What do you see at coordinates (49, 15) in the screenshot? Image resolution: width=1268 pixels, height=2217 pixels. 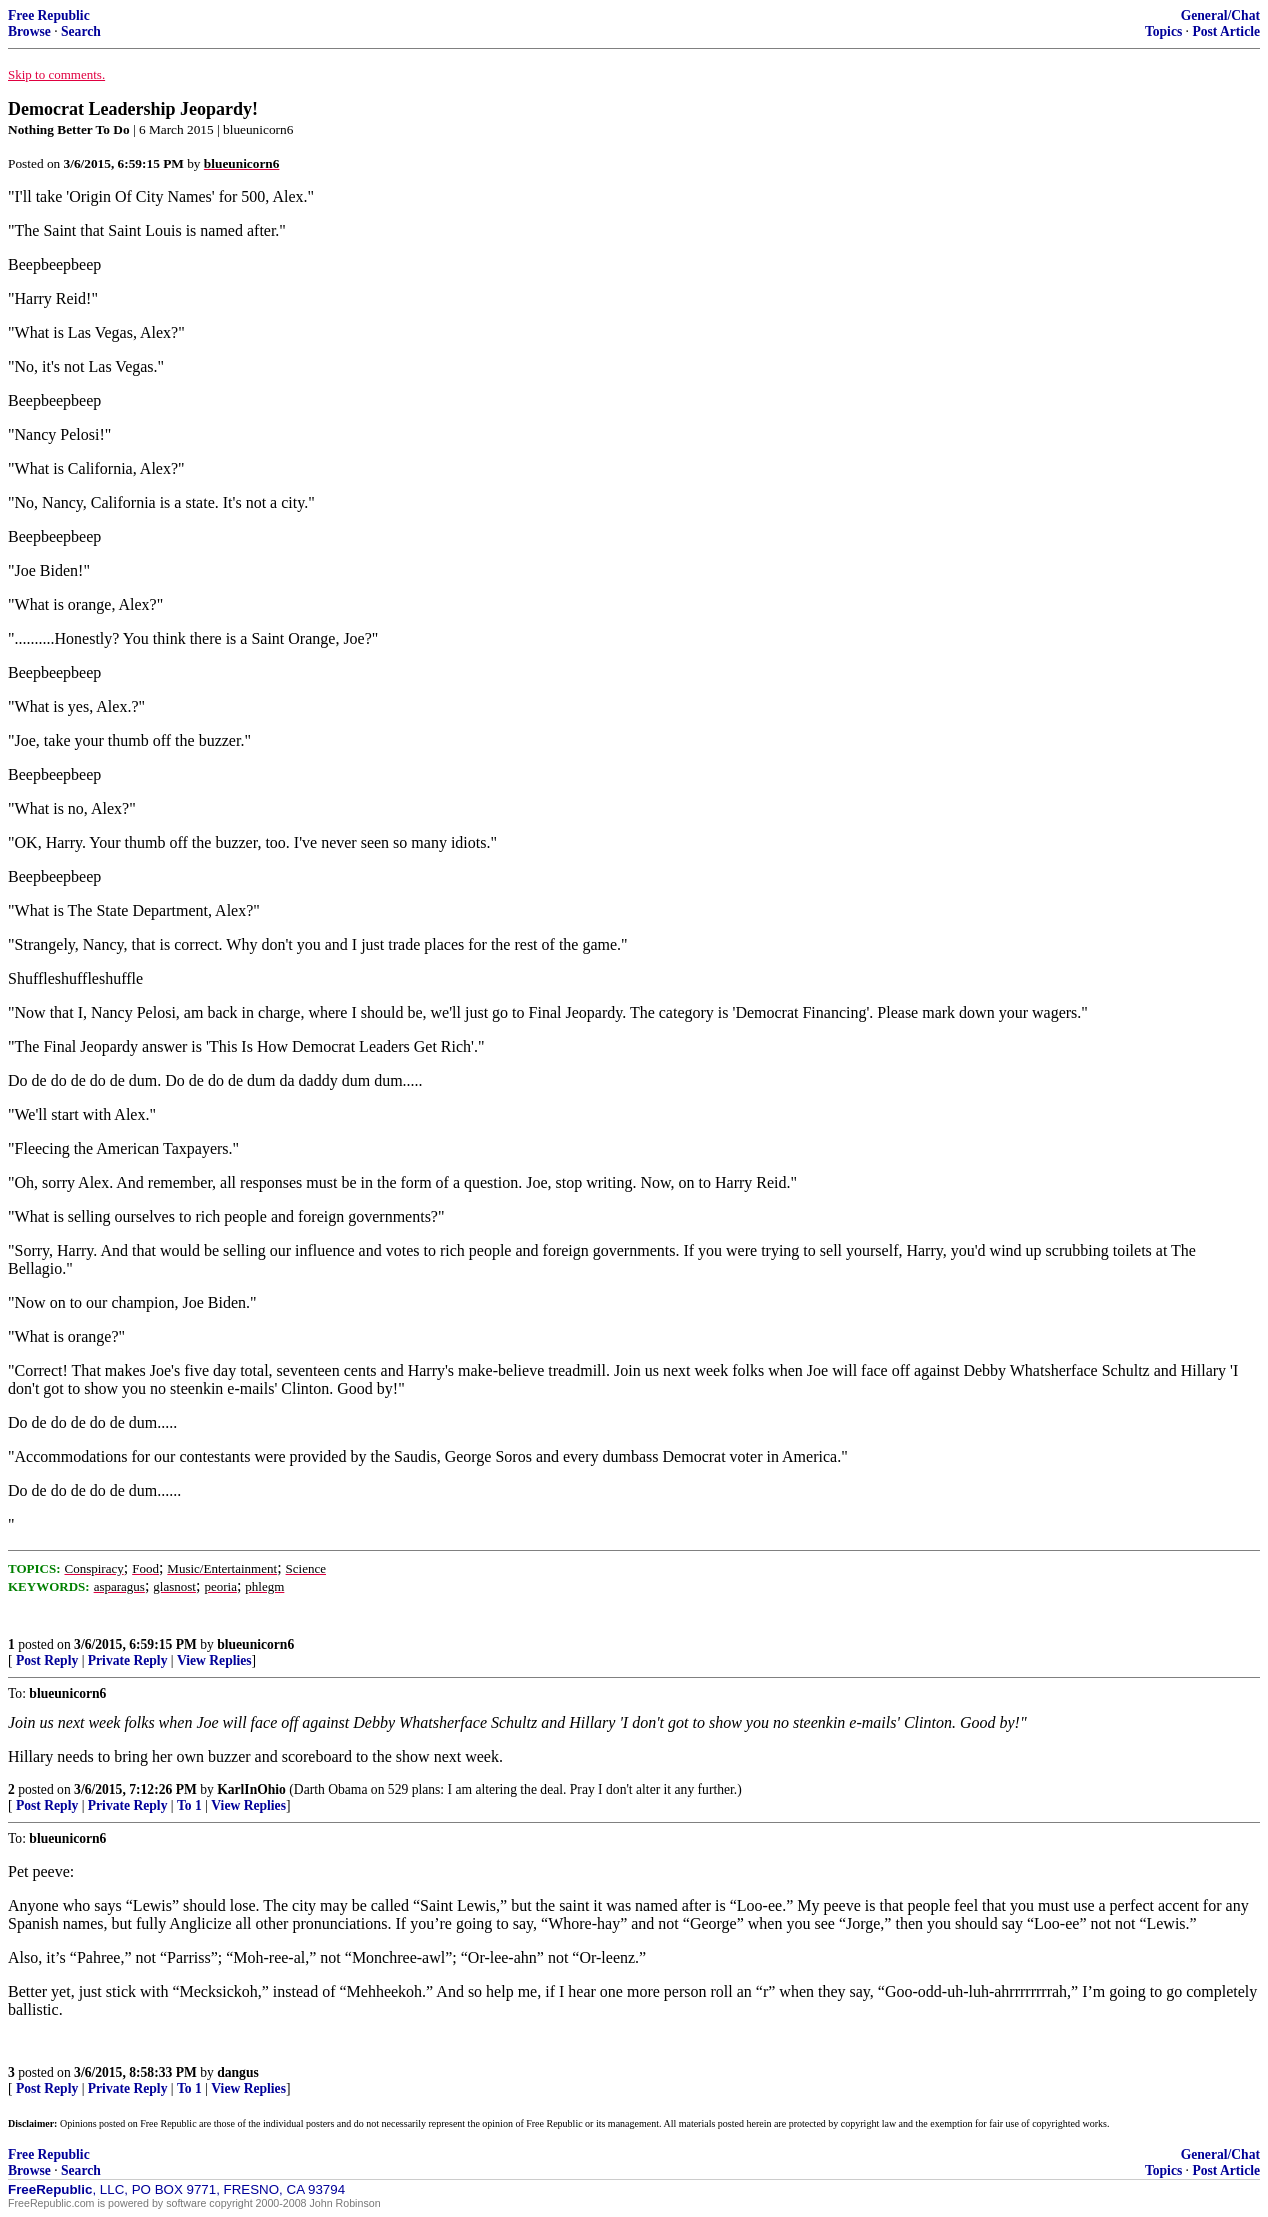 I see `Free Republic` at bounding box center [49, 15].